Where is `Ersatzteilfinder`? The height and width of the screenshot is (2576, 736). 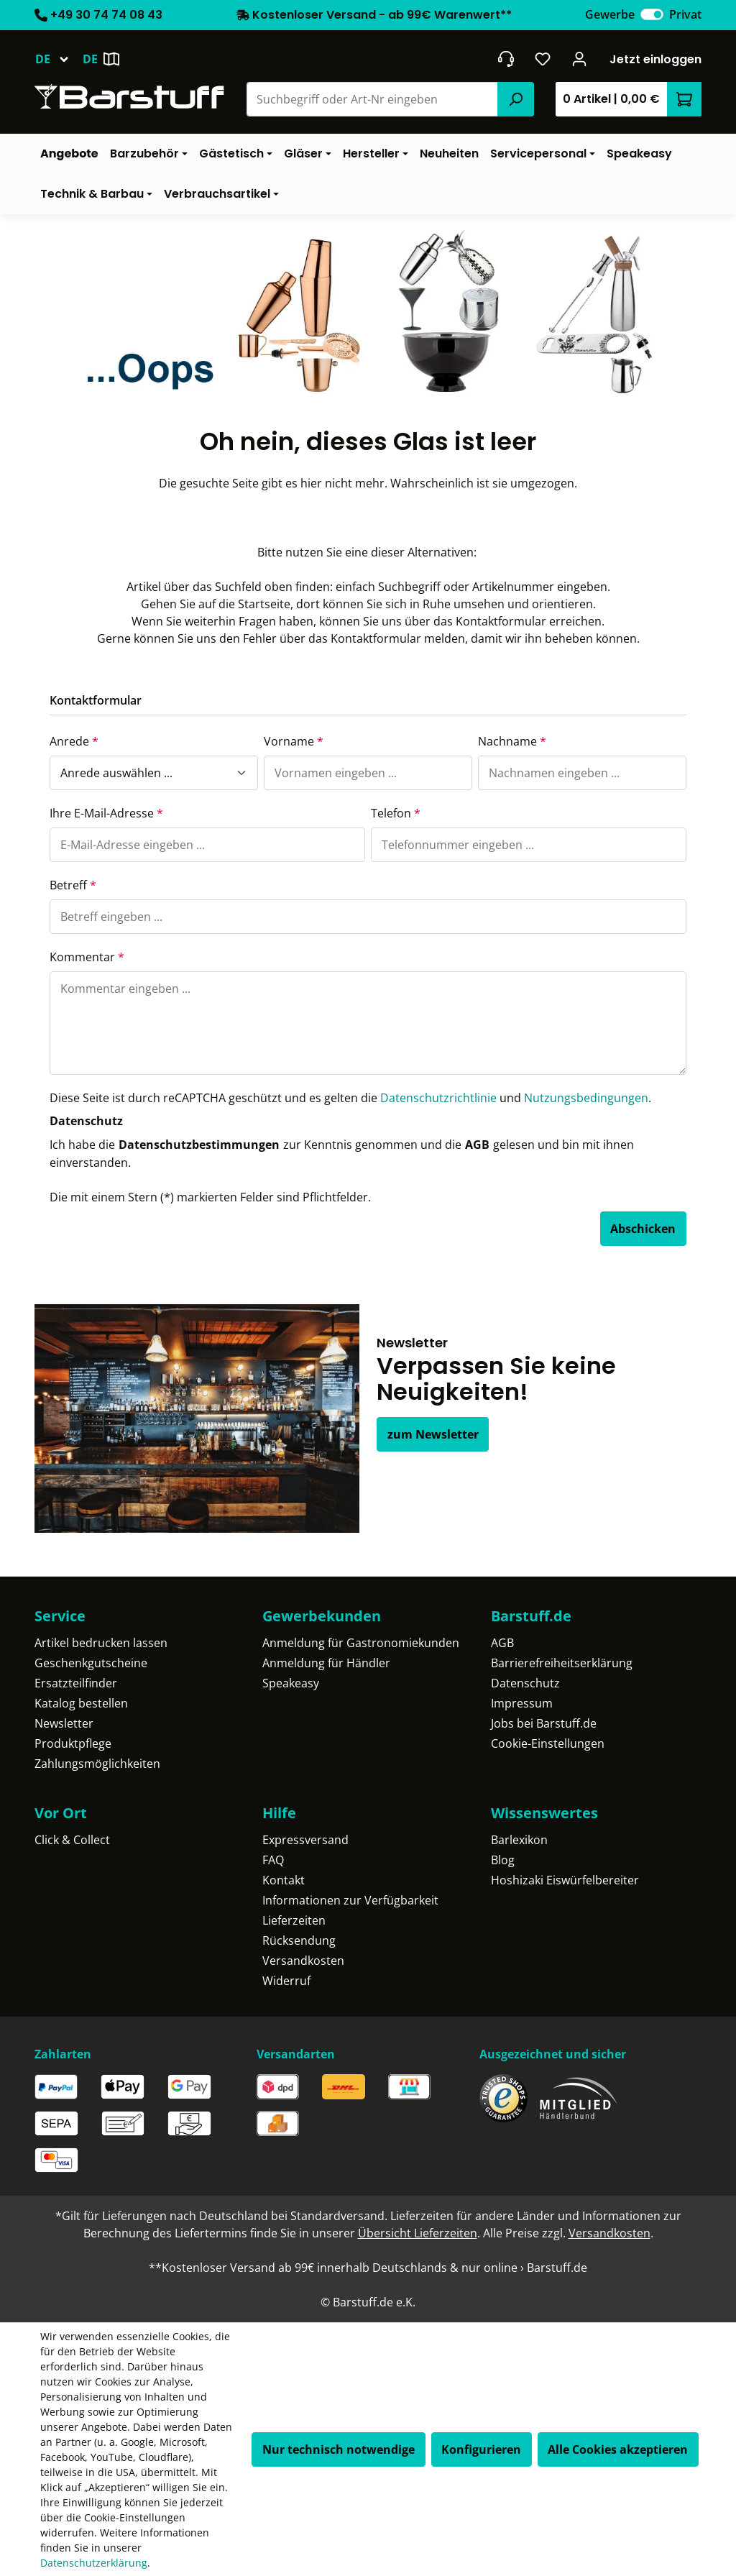
Ersatzteilfinder is located at coordinates (75, 1683).